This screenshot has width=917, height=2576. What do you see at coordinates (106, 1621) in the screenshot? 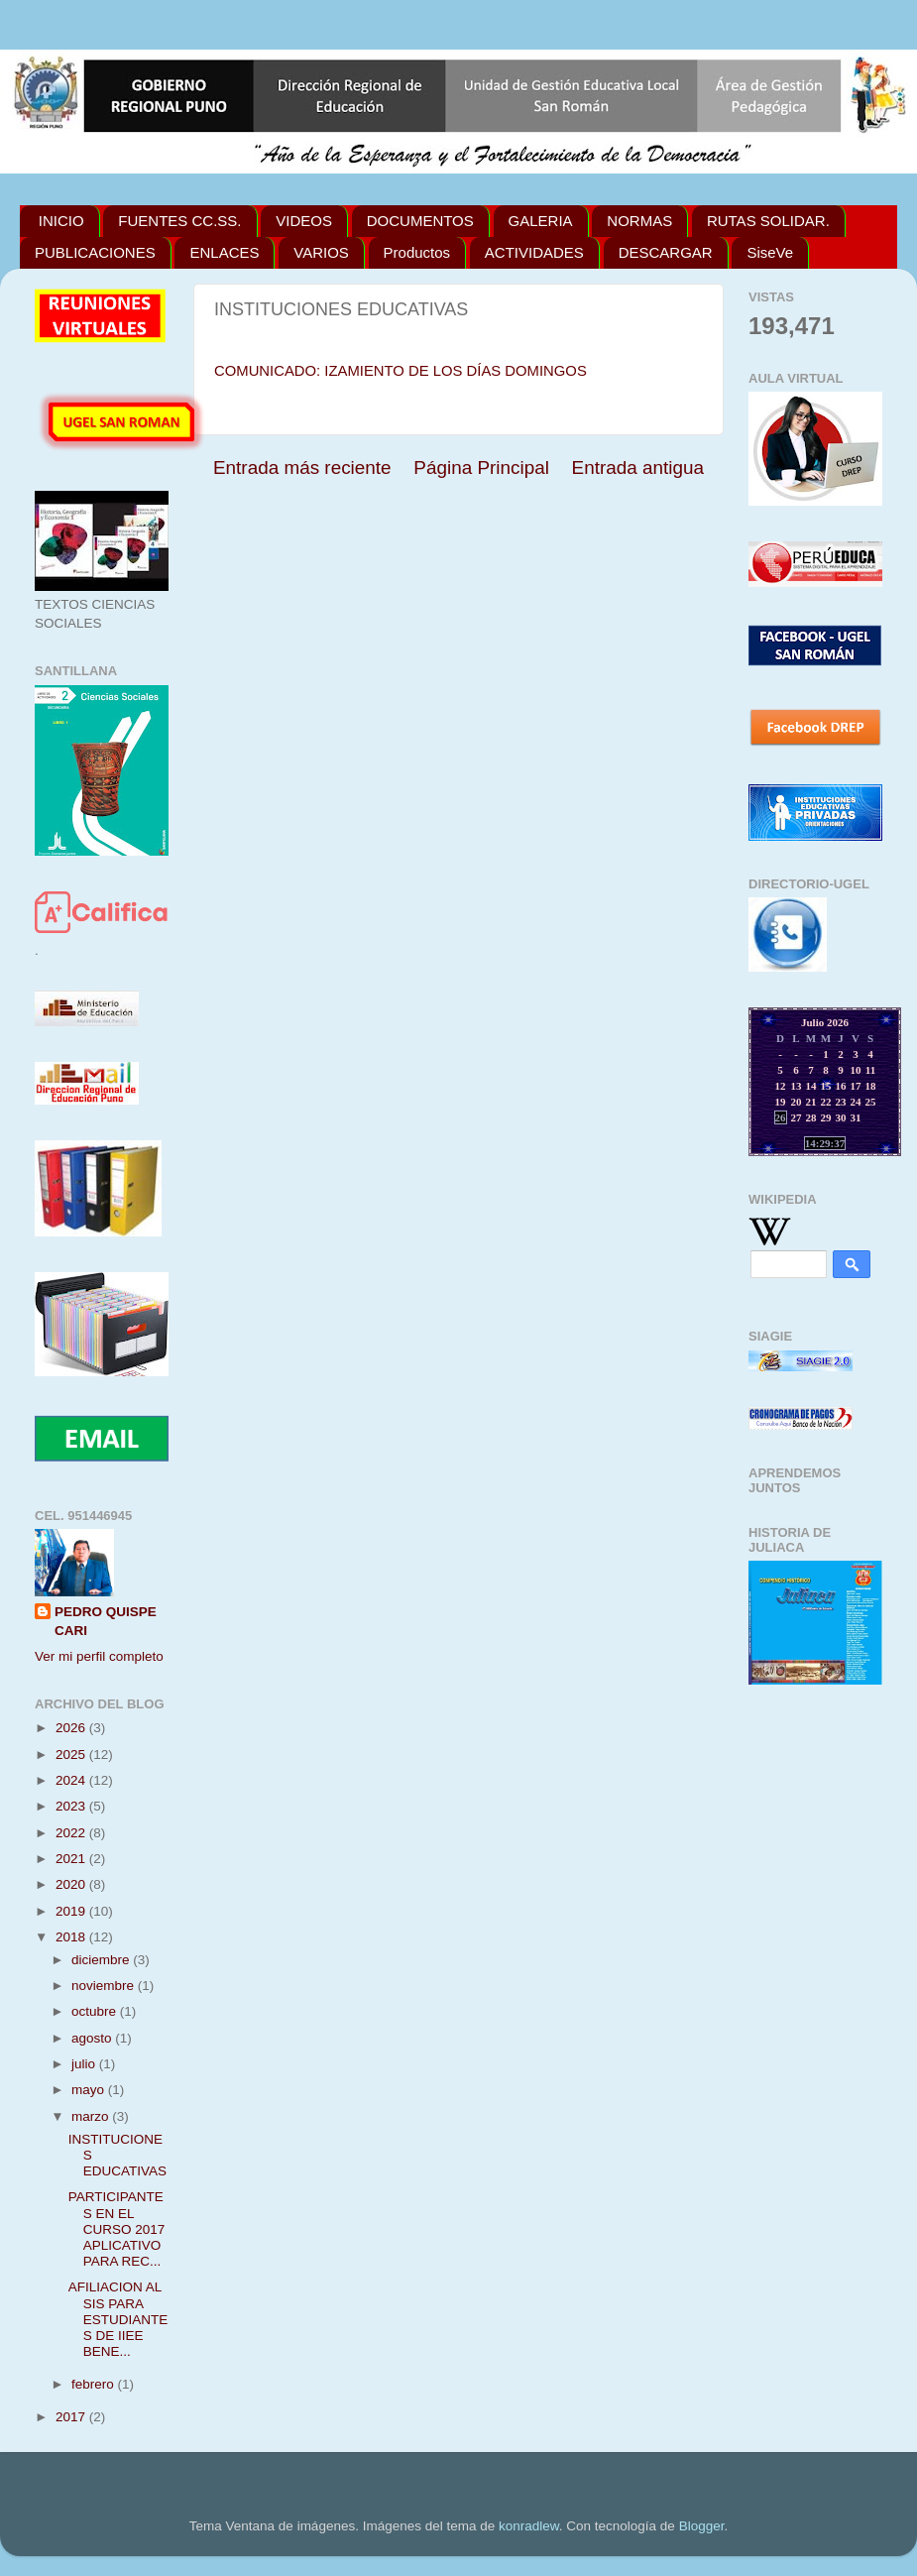
I see `PEDRO QUISPE CARI` at bounding box center [106, 1621].